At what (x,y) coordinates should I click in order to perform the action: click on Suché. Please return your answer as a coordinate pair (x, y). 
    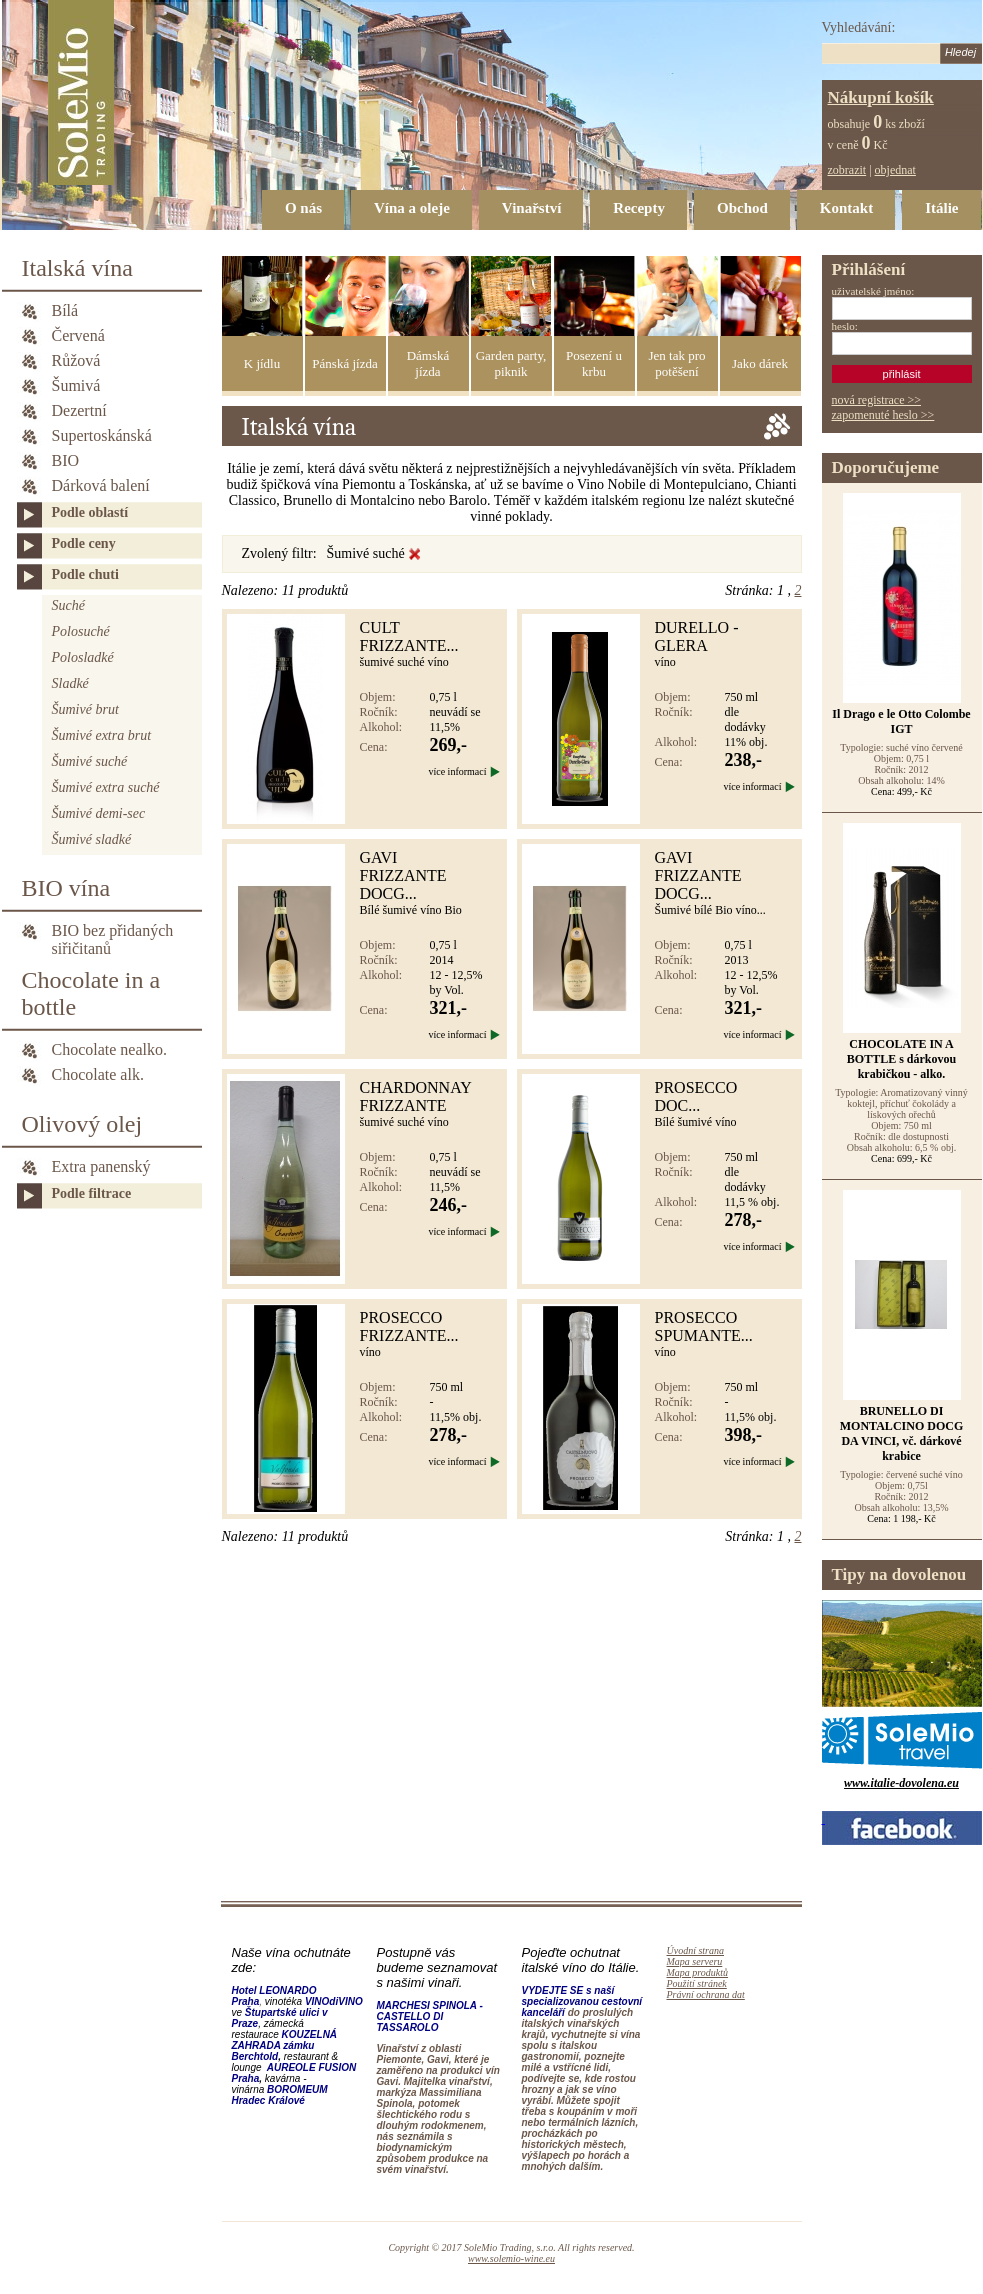
    Looking at the image, I should click on (68, 605).